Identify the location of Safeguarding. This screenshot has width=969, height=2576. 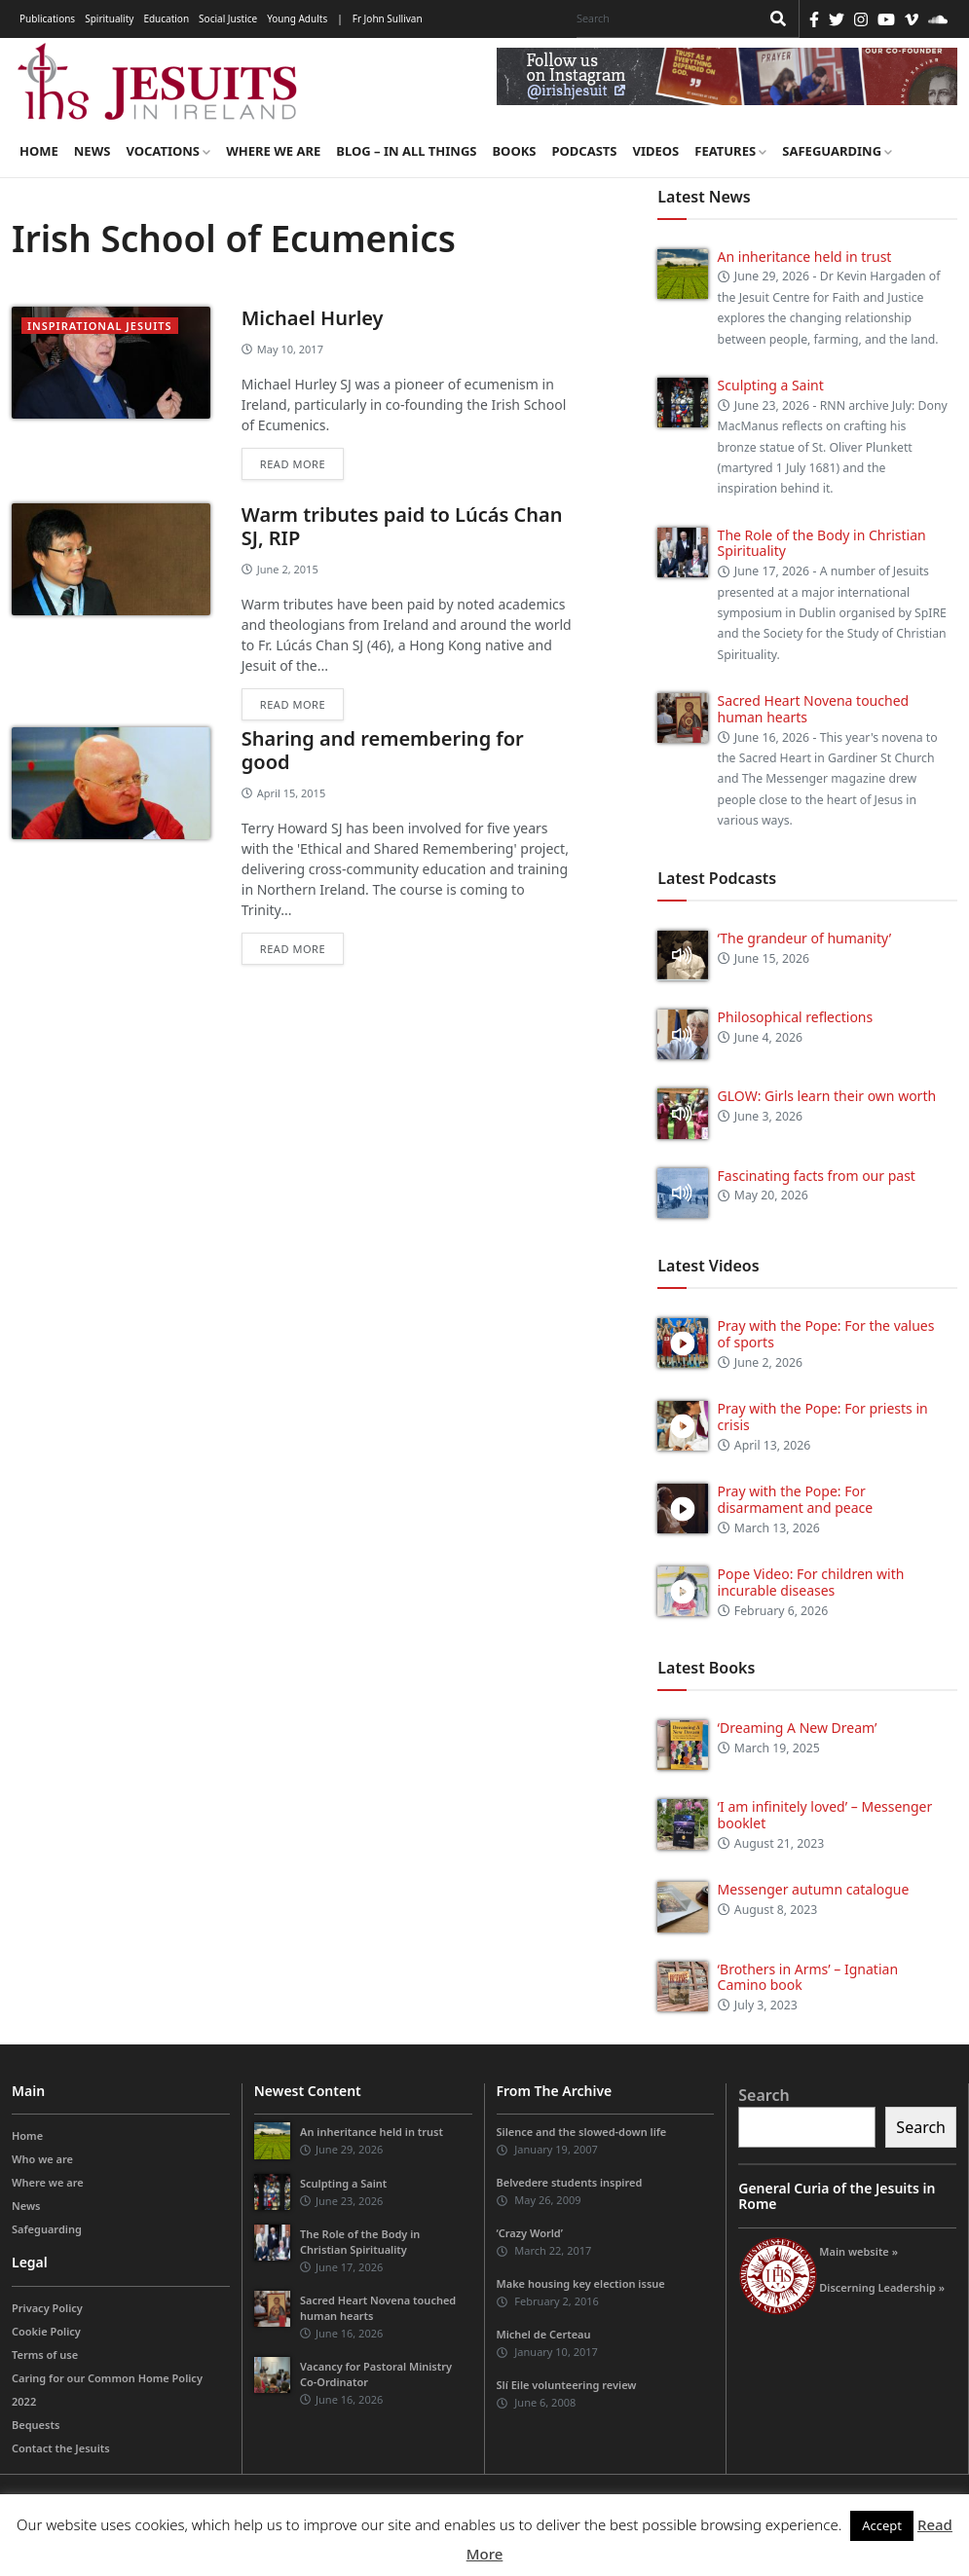
(837, 151).